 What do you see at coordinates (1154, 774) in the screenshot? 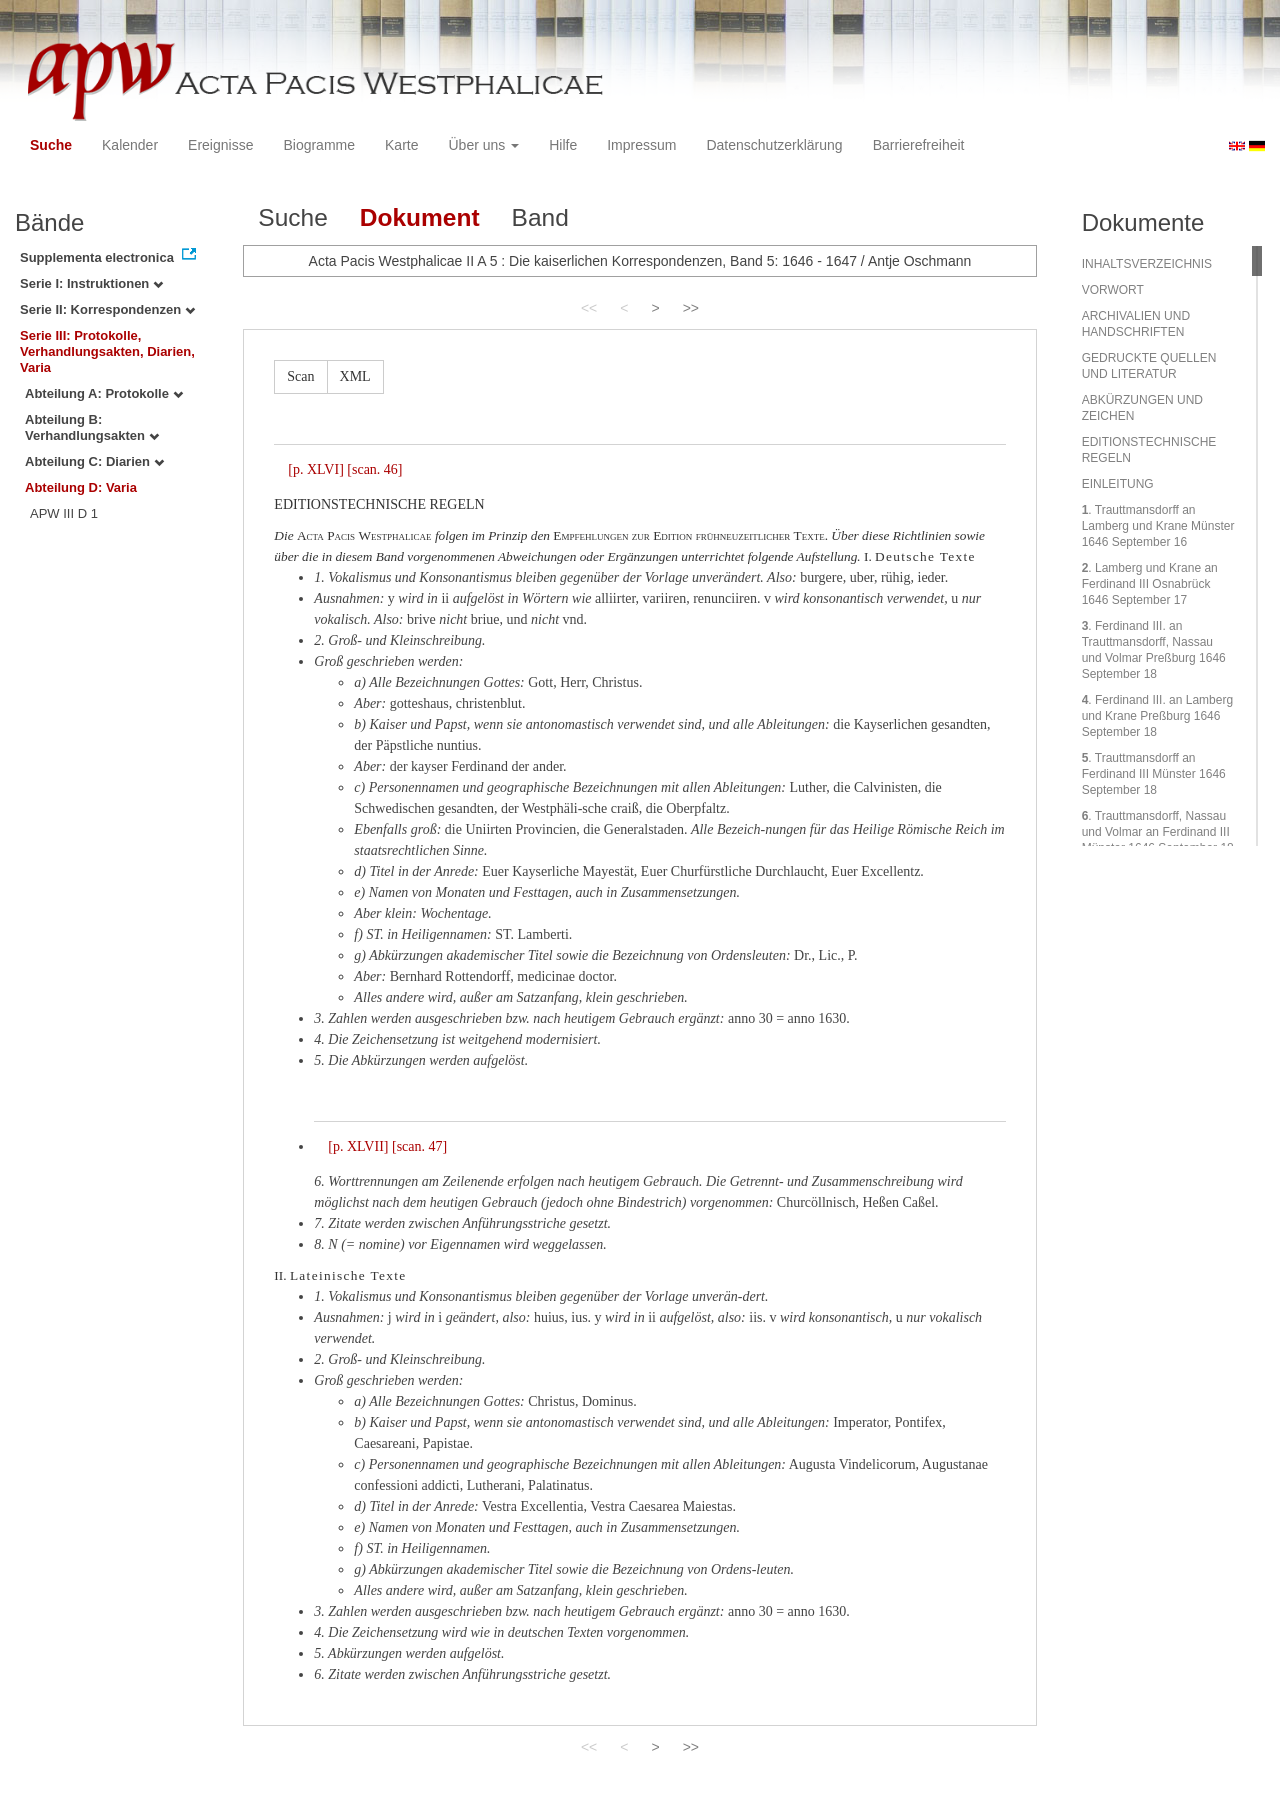
I see `. Trauttmansdorff an Ferdinand III Münster 1646 September 18` at bounding box center [1154, 774].